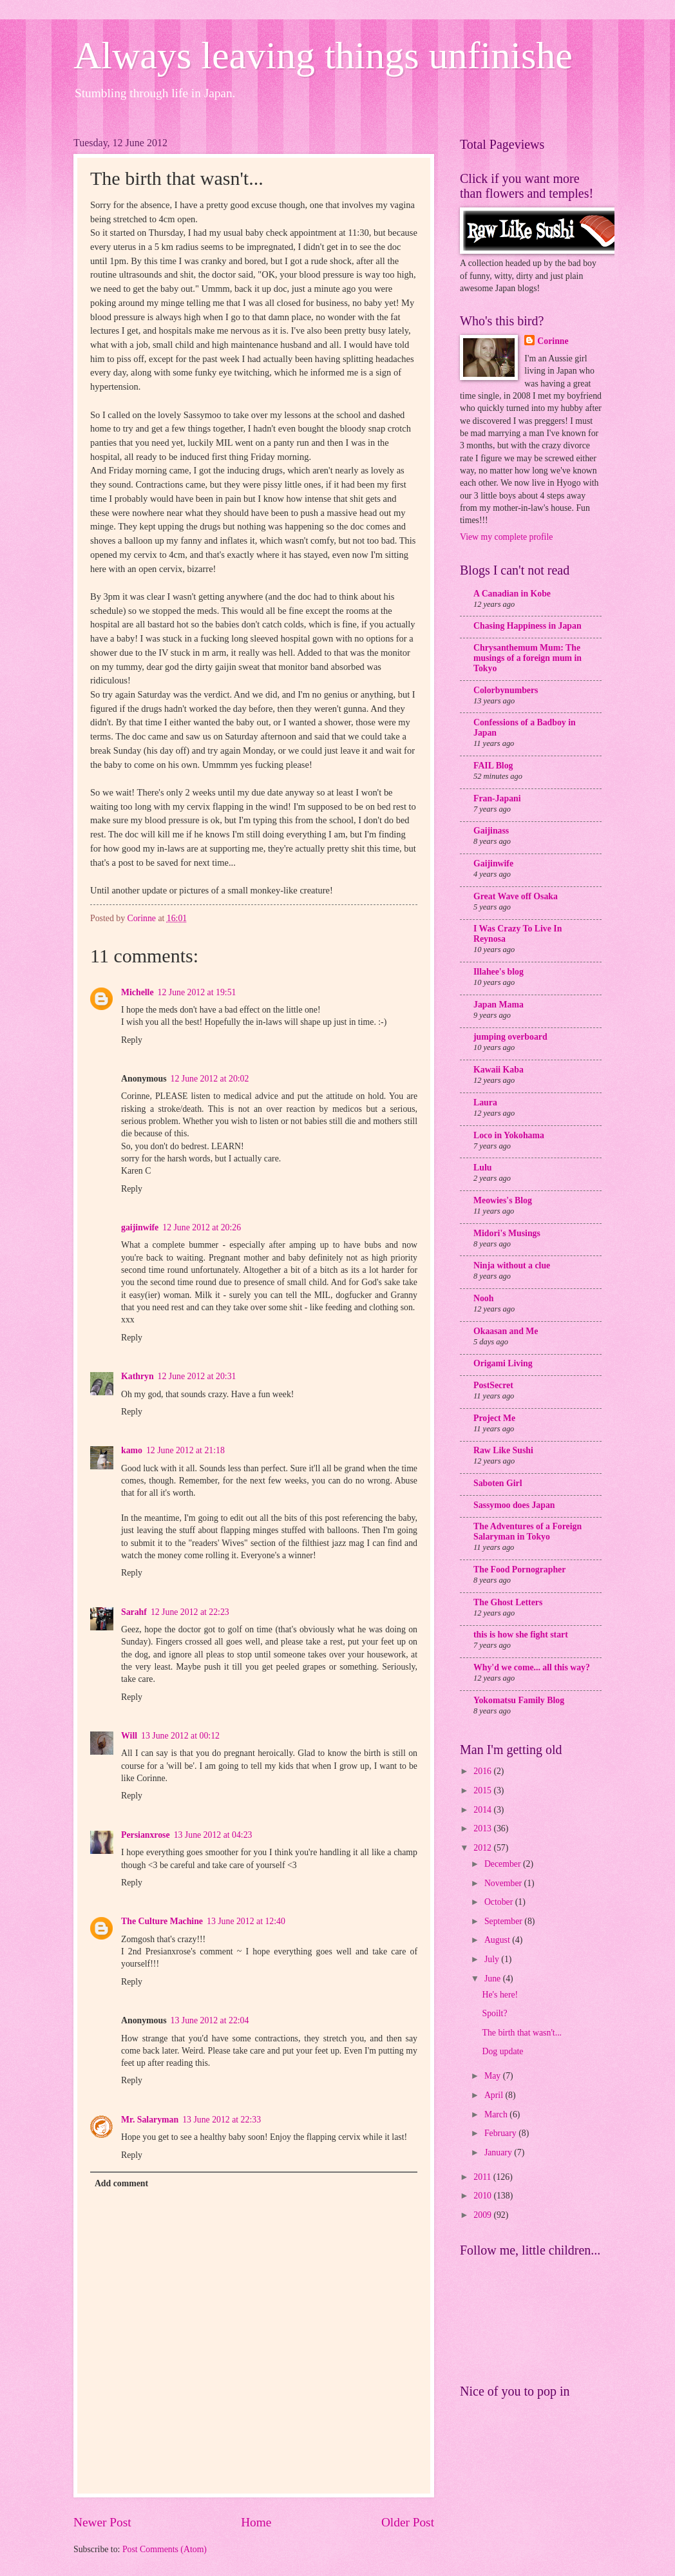  What do you see at coordinates (498, 1004) in the screenshot?
I see `Japan Mama` at bounding box center [498, 1004].